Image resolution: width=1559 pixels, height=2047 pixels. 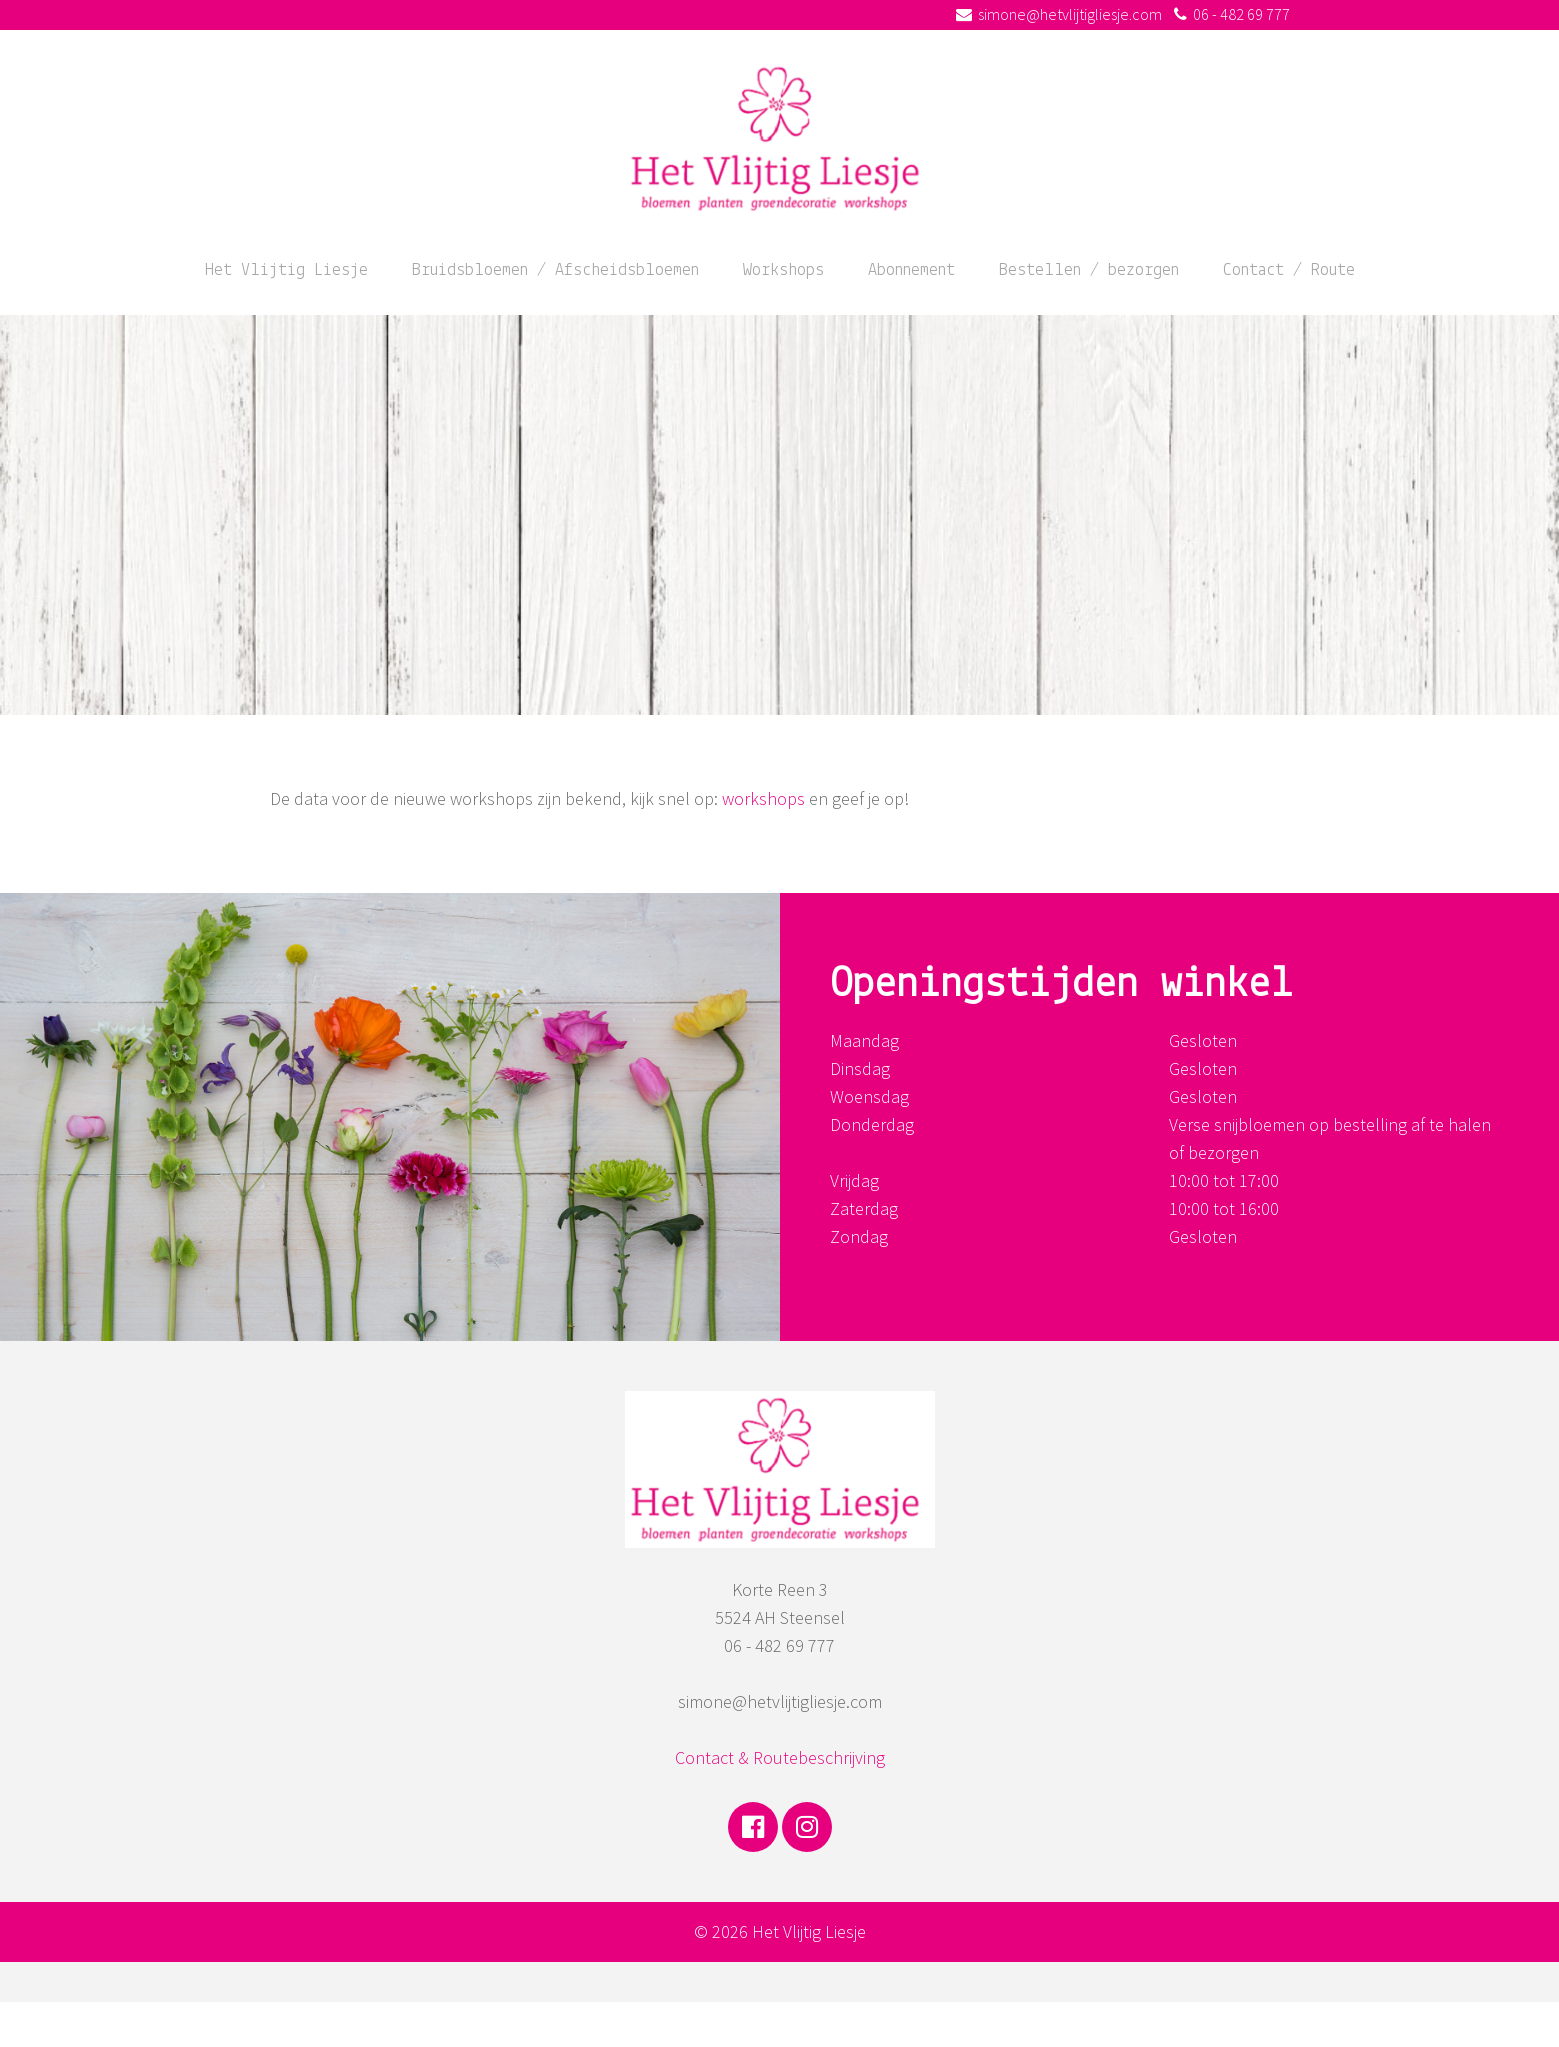 I want to click on Bestellen / bezorgen, so click(x=1089, y=270).